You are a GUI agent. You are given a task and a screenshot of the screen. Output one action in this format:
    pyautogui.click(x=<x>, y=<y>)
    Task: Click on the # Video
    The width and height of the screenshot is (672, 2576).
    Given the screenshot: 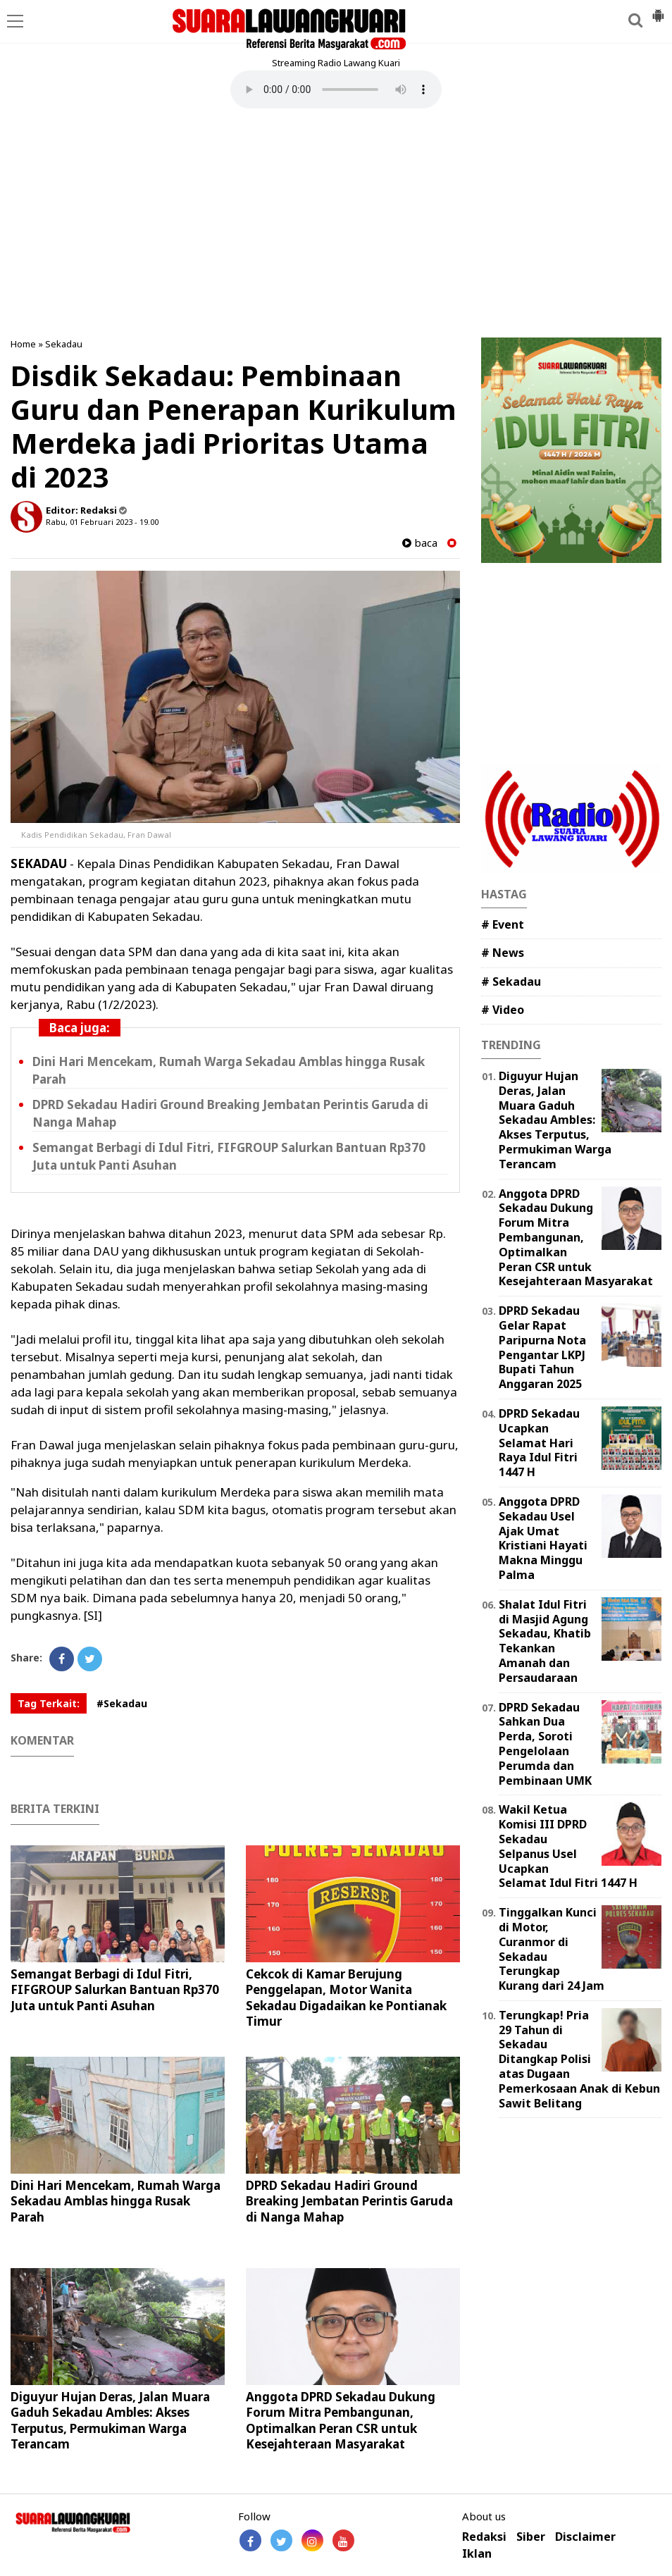 What is the action you would take?
    pyautogui.click(x=502, y=1009)
    